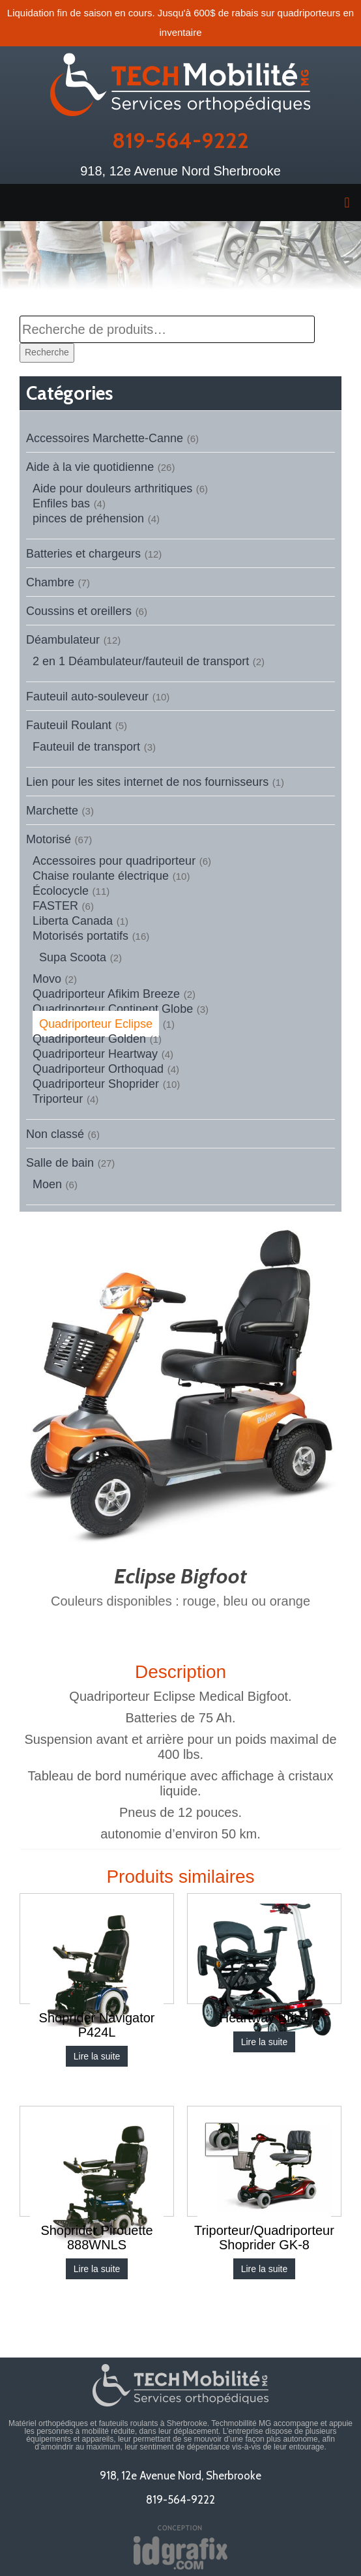 Image resolution: width=361 pixels, height=2576 pixels. I want to click on Quadriporteur Orthoquad, so click(98, 1068).